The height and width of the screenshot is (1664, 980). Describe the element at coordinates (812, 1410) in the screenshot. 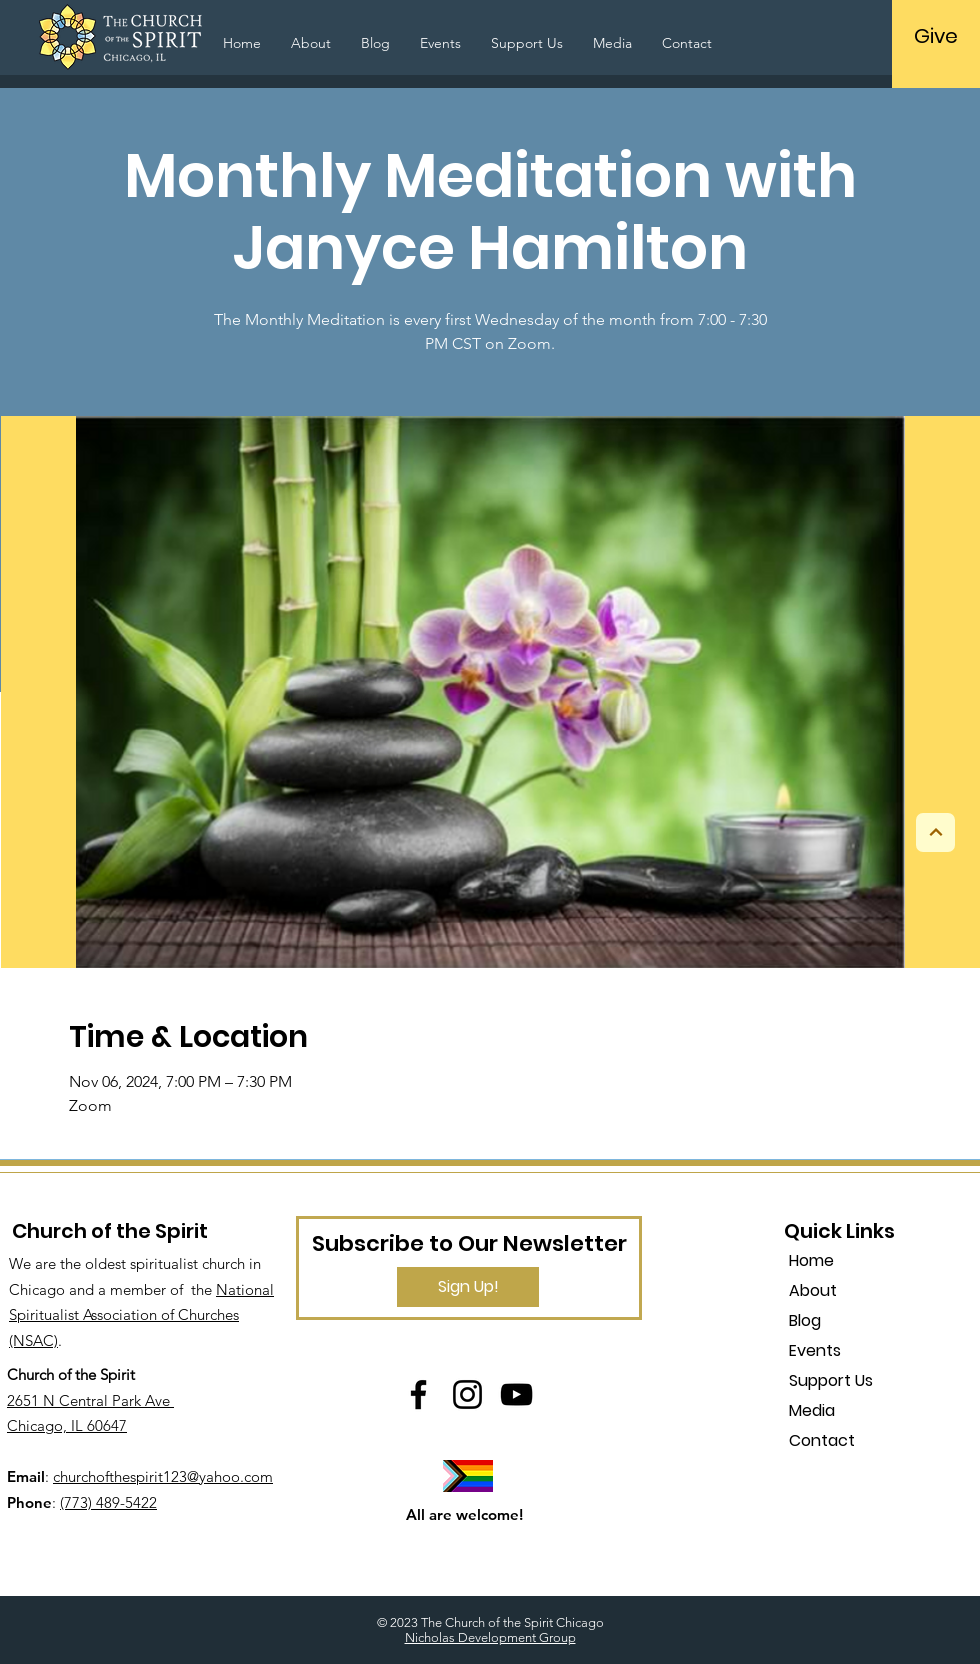

I see `Media` at that location.